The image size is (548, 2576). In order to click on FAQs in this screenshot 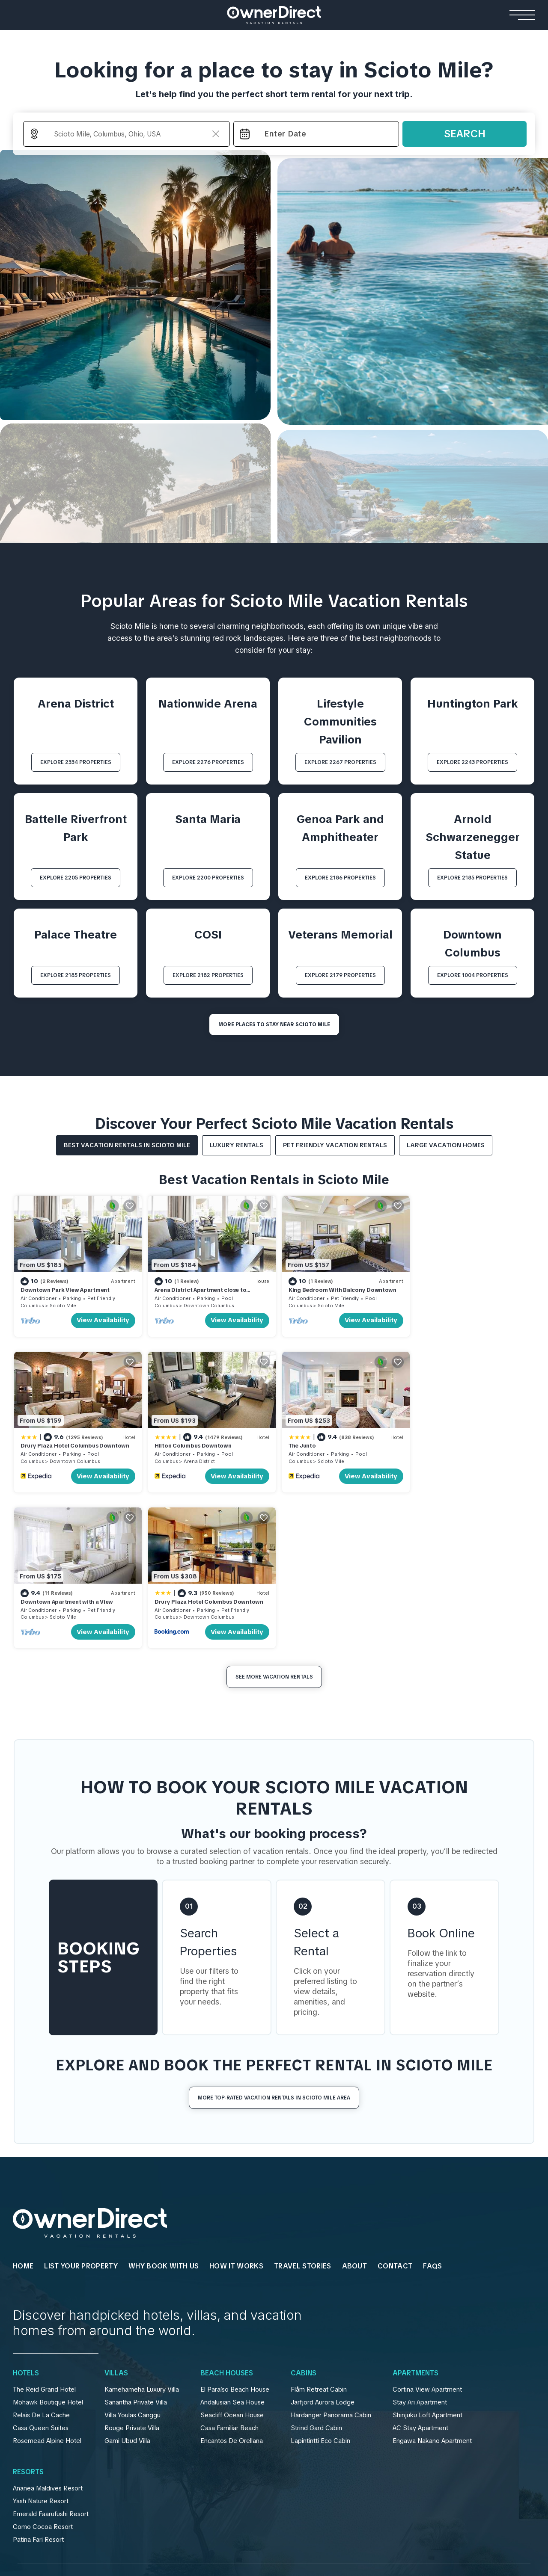, I will do `click(432, 2107)`.